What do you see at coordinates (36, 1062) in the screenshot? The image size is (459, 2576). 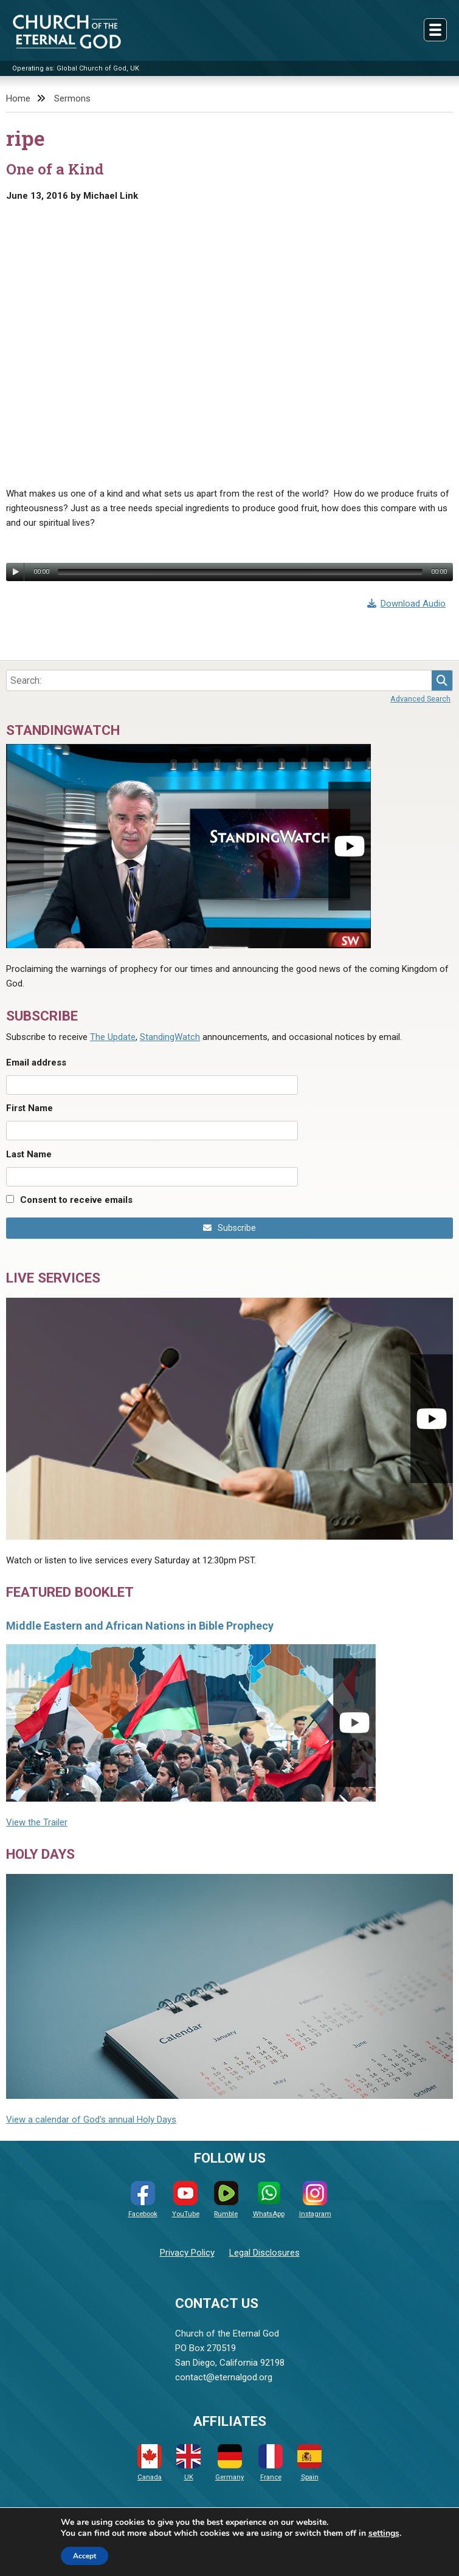 I see `Email address` at bounding box center [36, 1062].